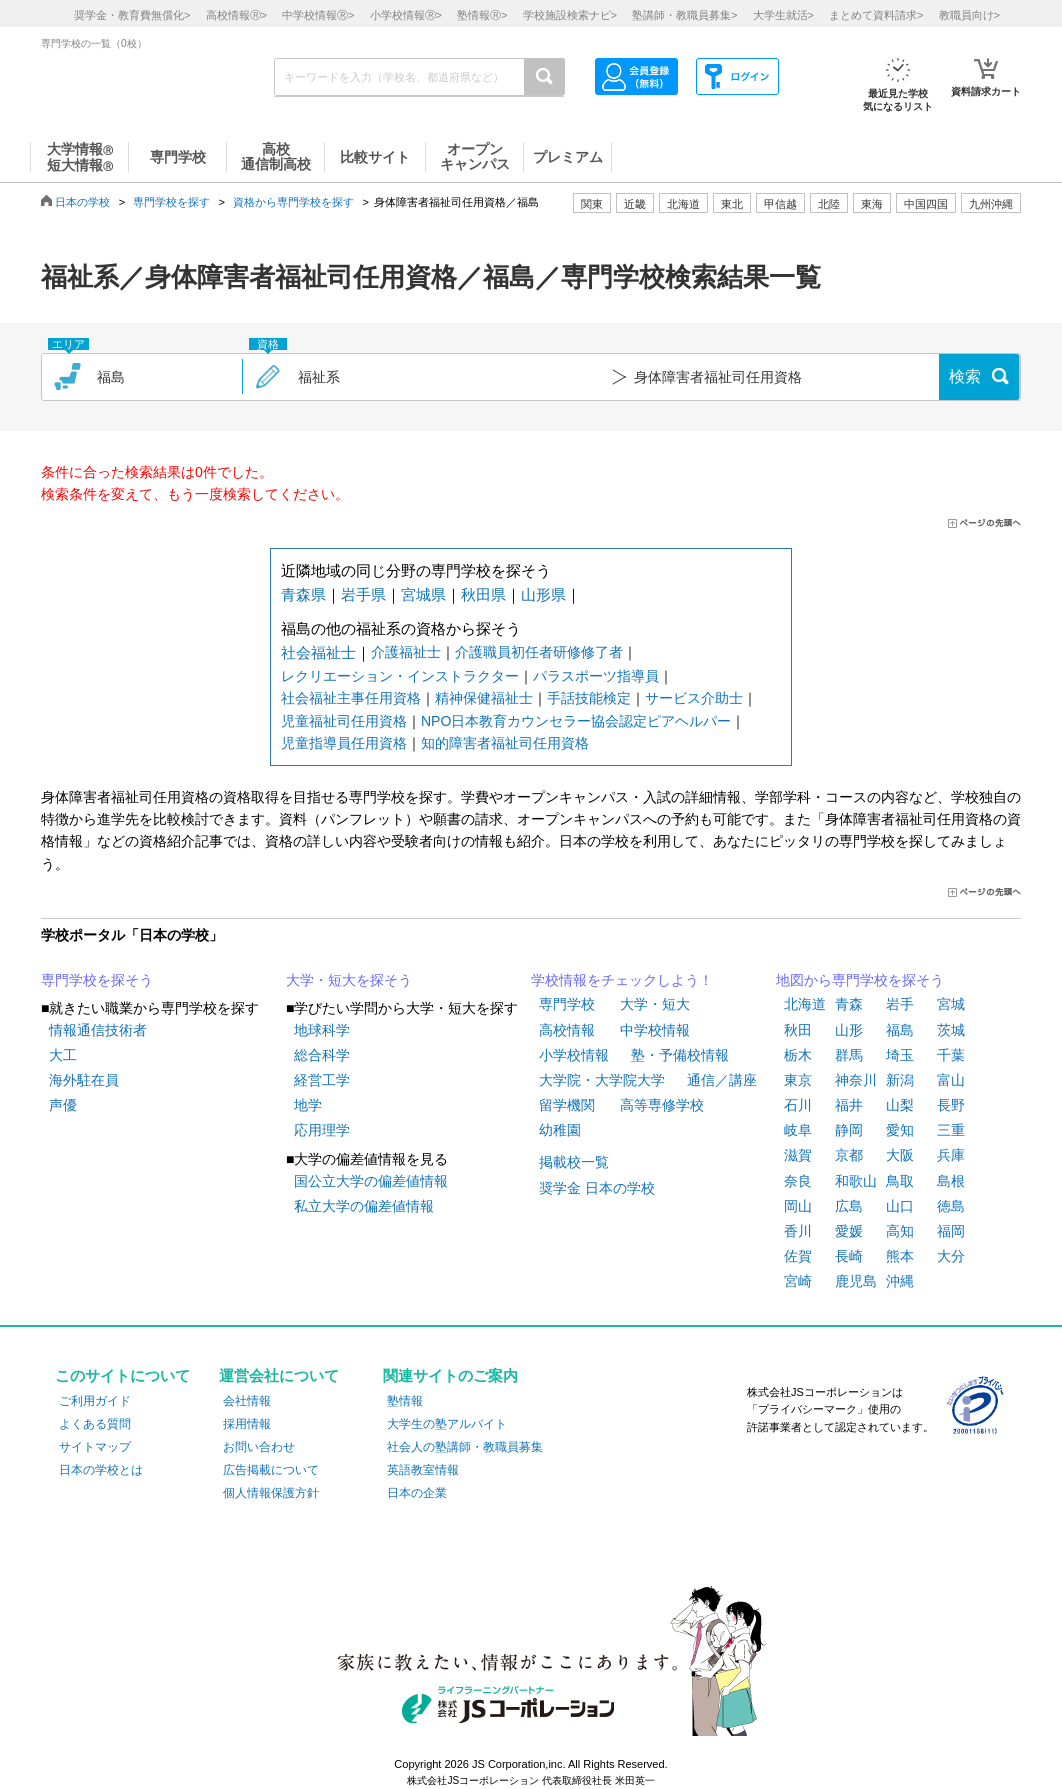 This screenshot has height=1789, width=1062. Describe the element at coordinates (483, 594) in the screenshot. I see `秋田県` at that location.